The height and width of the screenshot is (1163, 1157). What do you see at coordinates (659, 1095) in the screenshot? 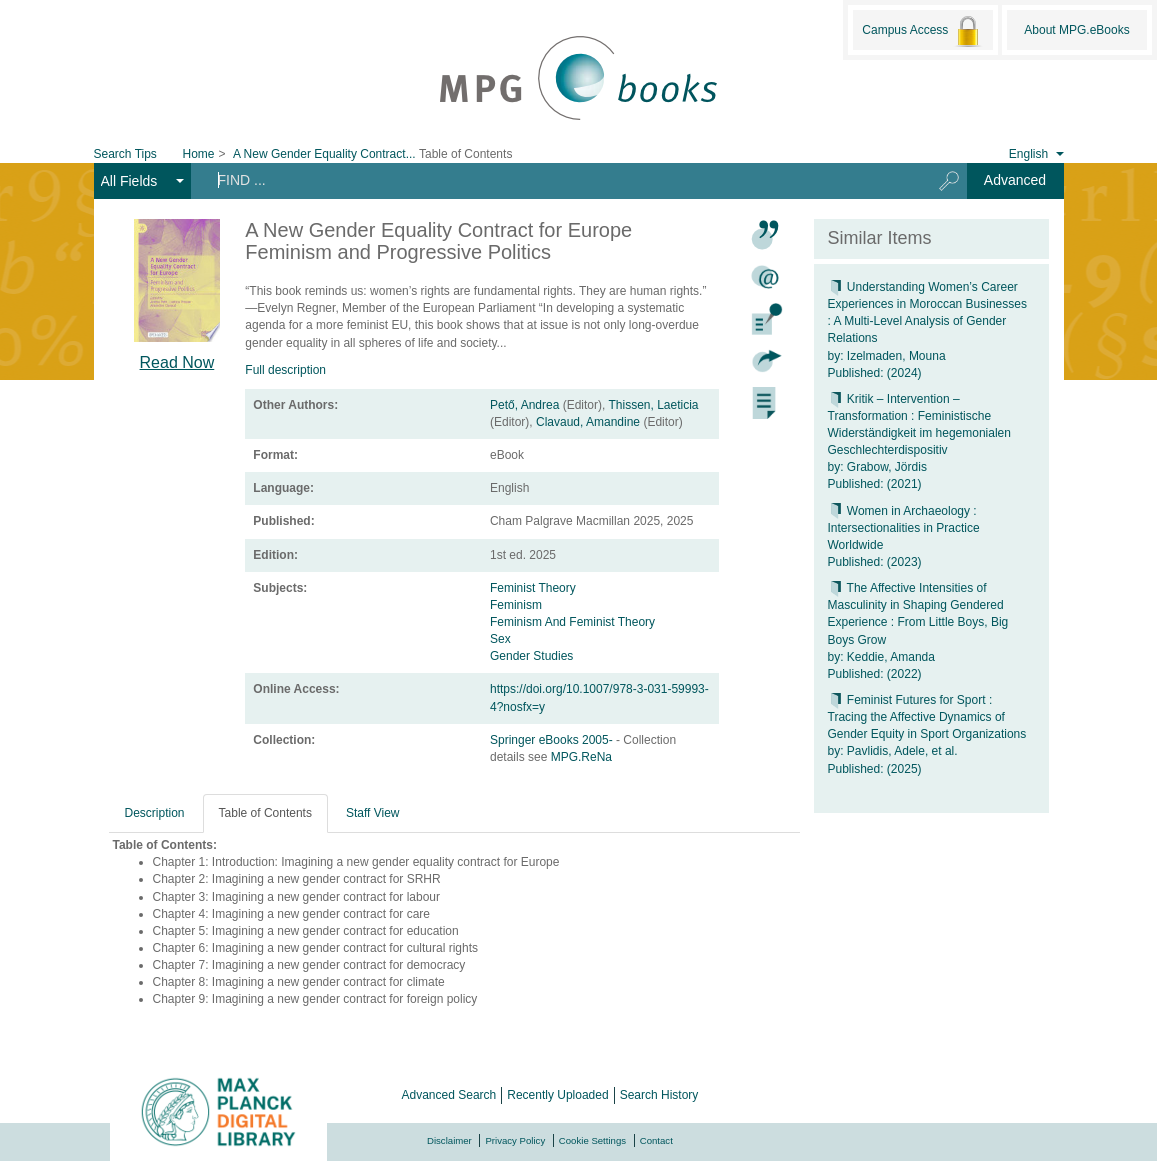
I see `Search History` at bounding box center [659, 1095].